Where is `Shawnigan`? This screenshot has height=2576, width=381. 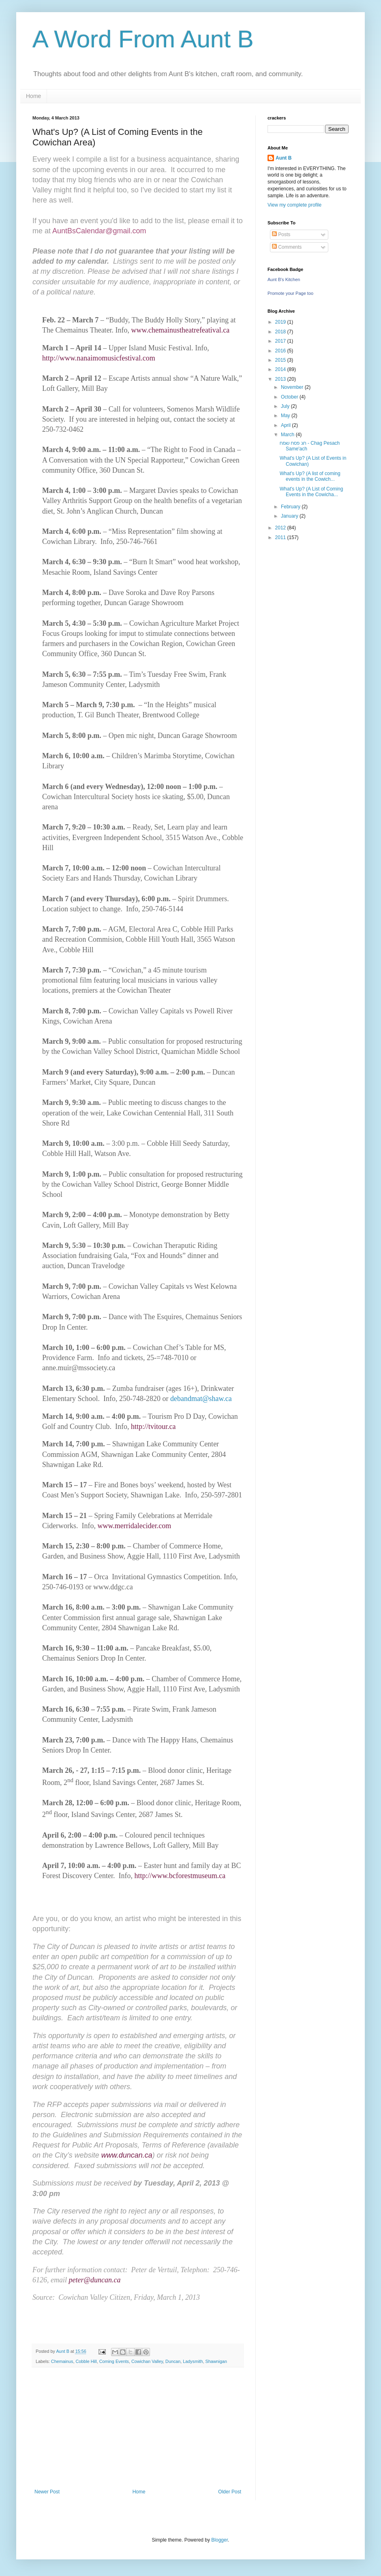
Shawnigan is located at coordinates (216, 2361).